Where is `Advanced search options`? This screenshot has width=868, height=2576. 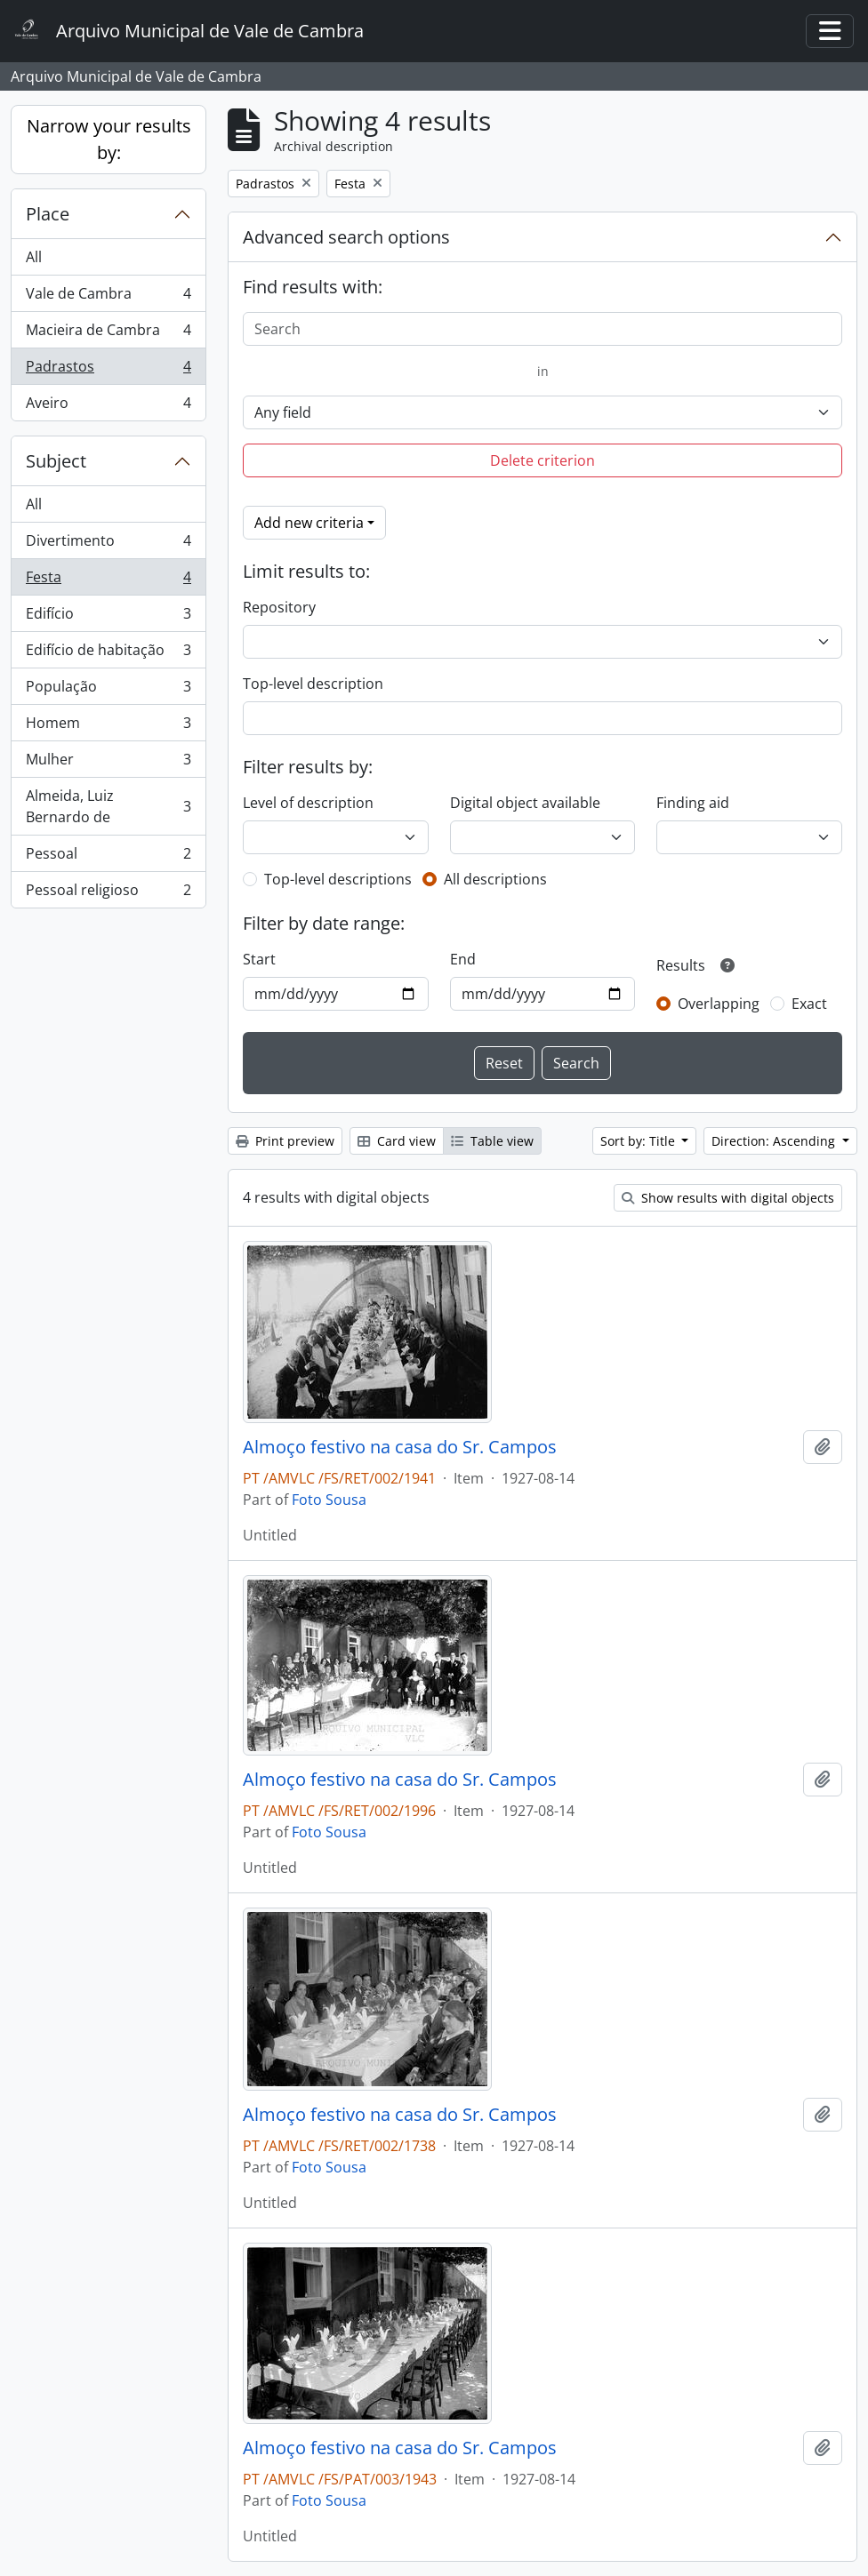 Advanced search options is located at coordinates (346, 237).